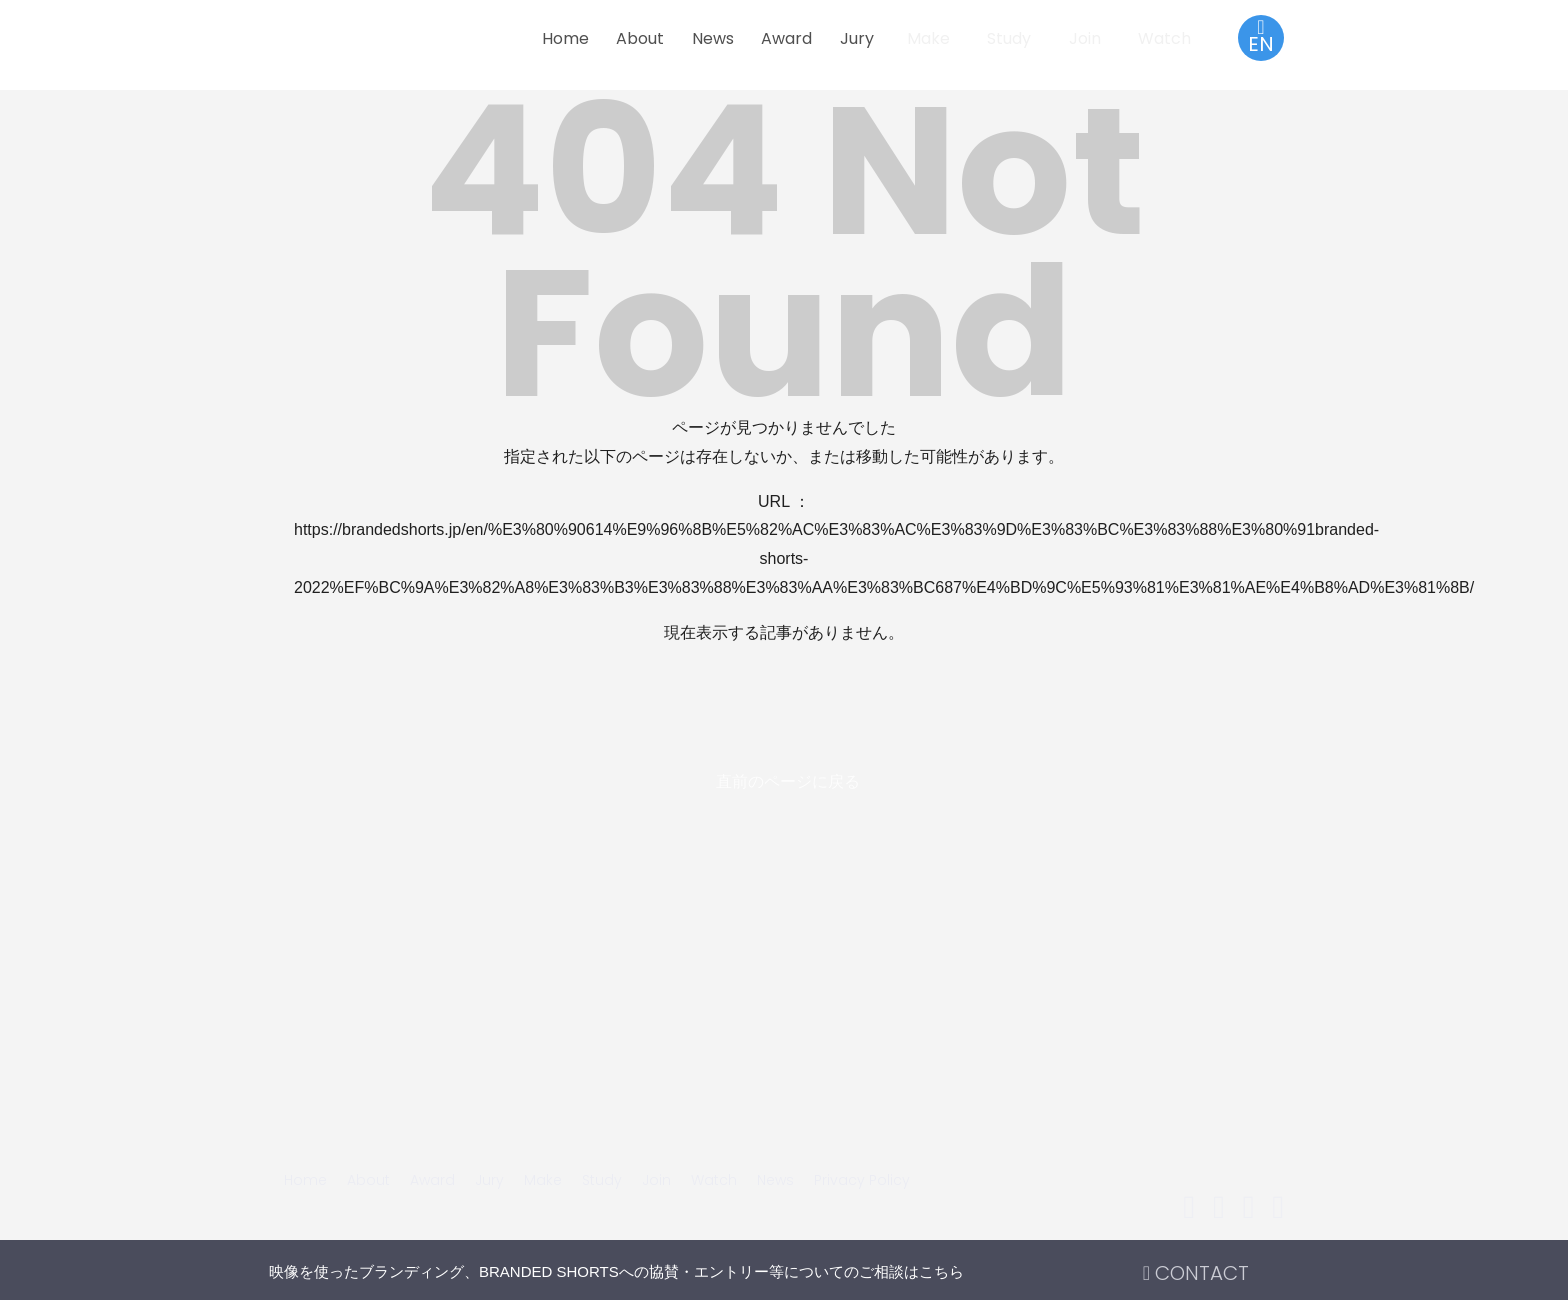 The width and height of the screenshot is (1568, 1300). What do you see at coordinates (928, 38) in the screenshot?
I see `Make` at bounding box center [928, 38].